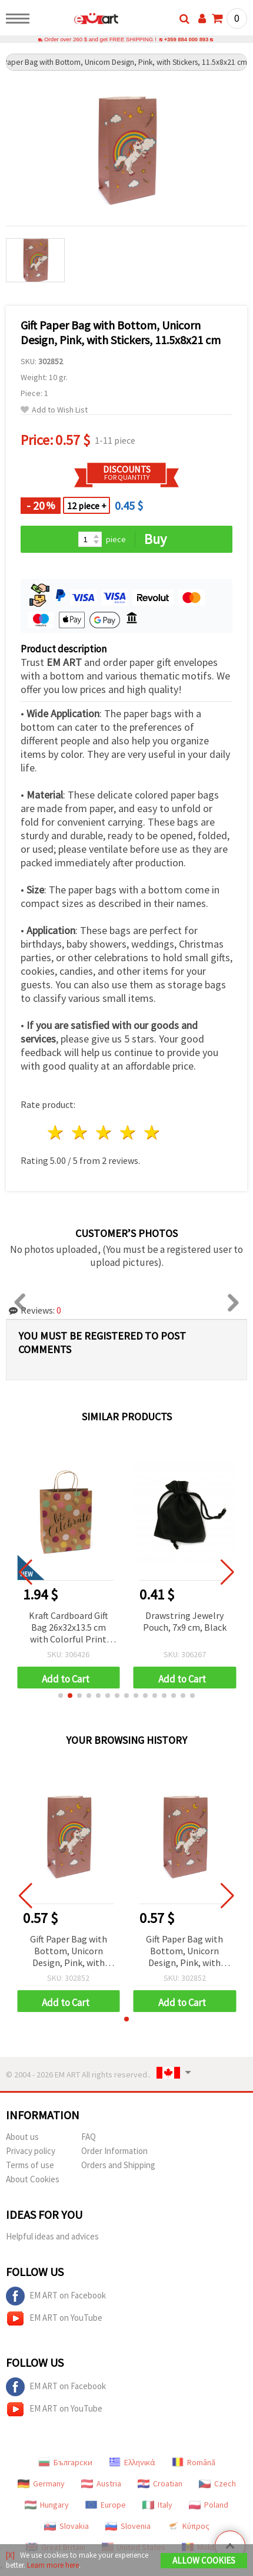 The width and height of the screenshot is (253, 2576). I want to click on 2 stars, so click(80, 1133).